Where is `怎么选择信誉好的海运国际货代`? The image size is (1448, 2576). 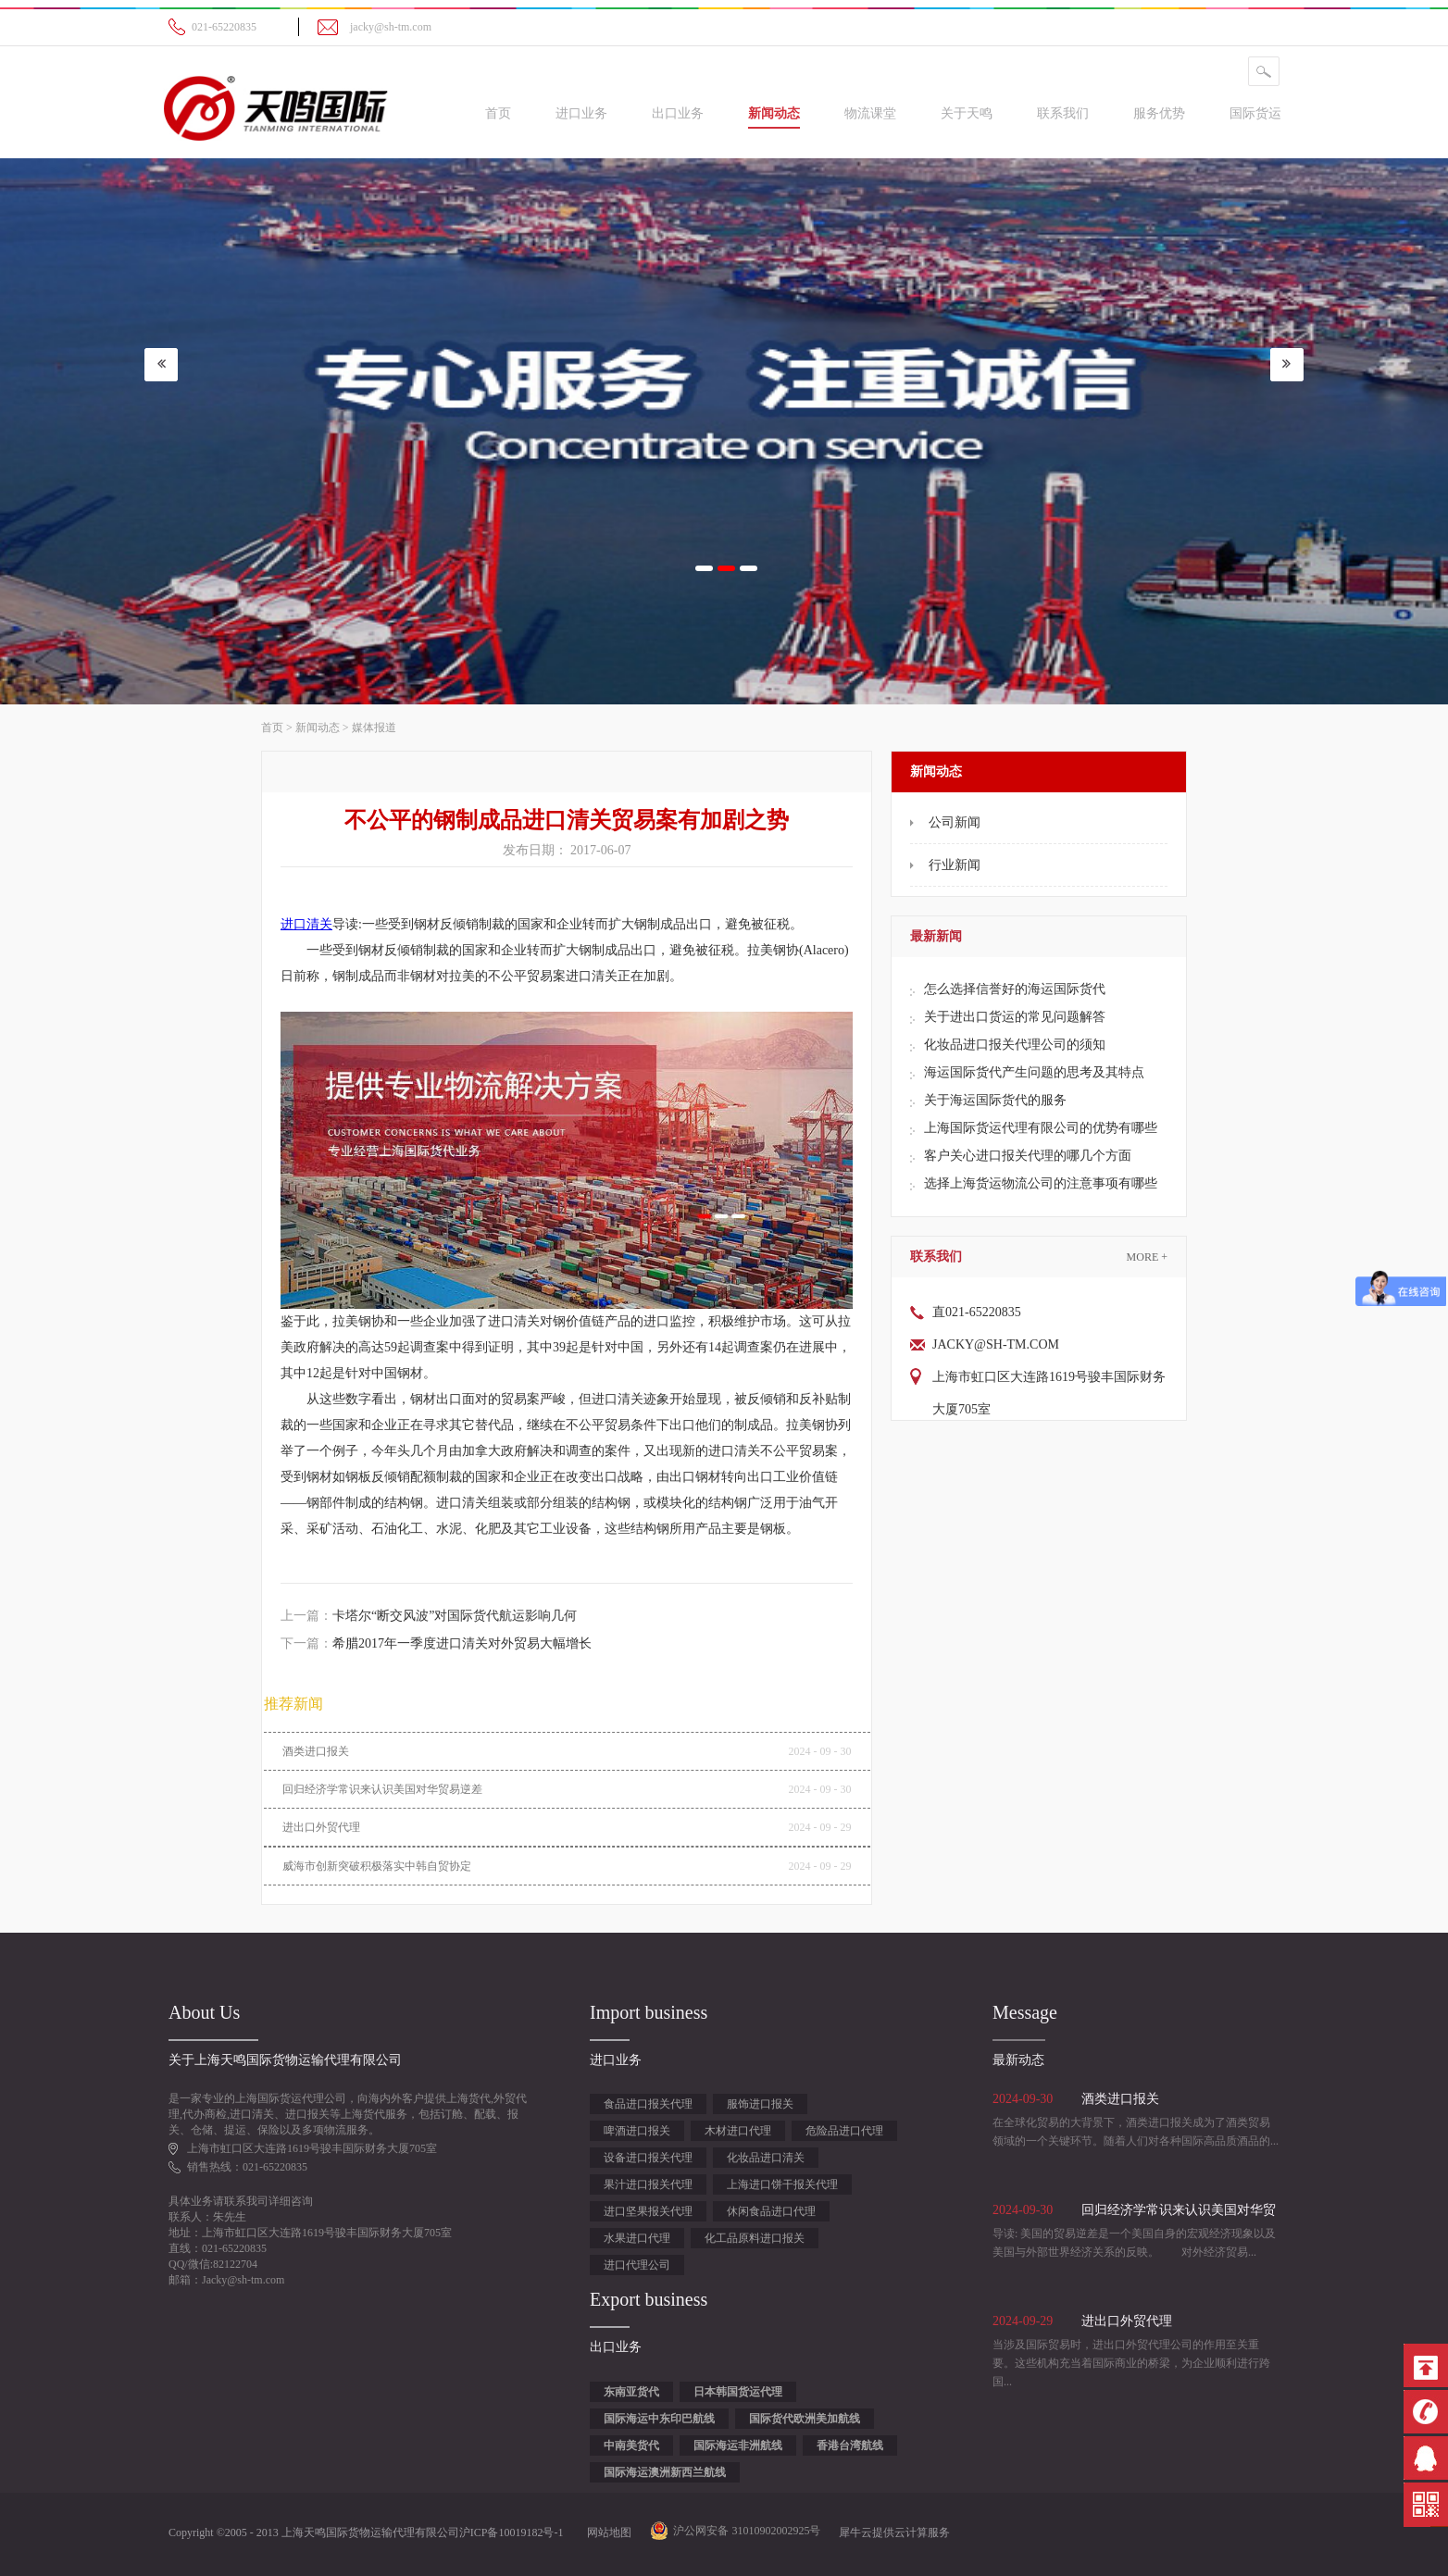 怎么选择信誉好的海运国际货代 is located at coordinates (1014, 989).